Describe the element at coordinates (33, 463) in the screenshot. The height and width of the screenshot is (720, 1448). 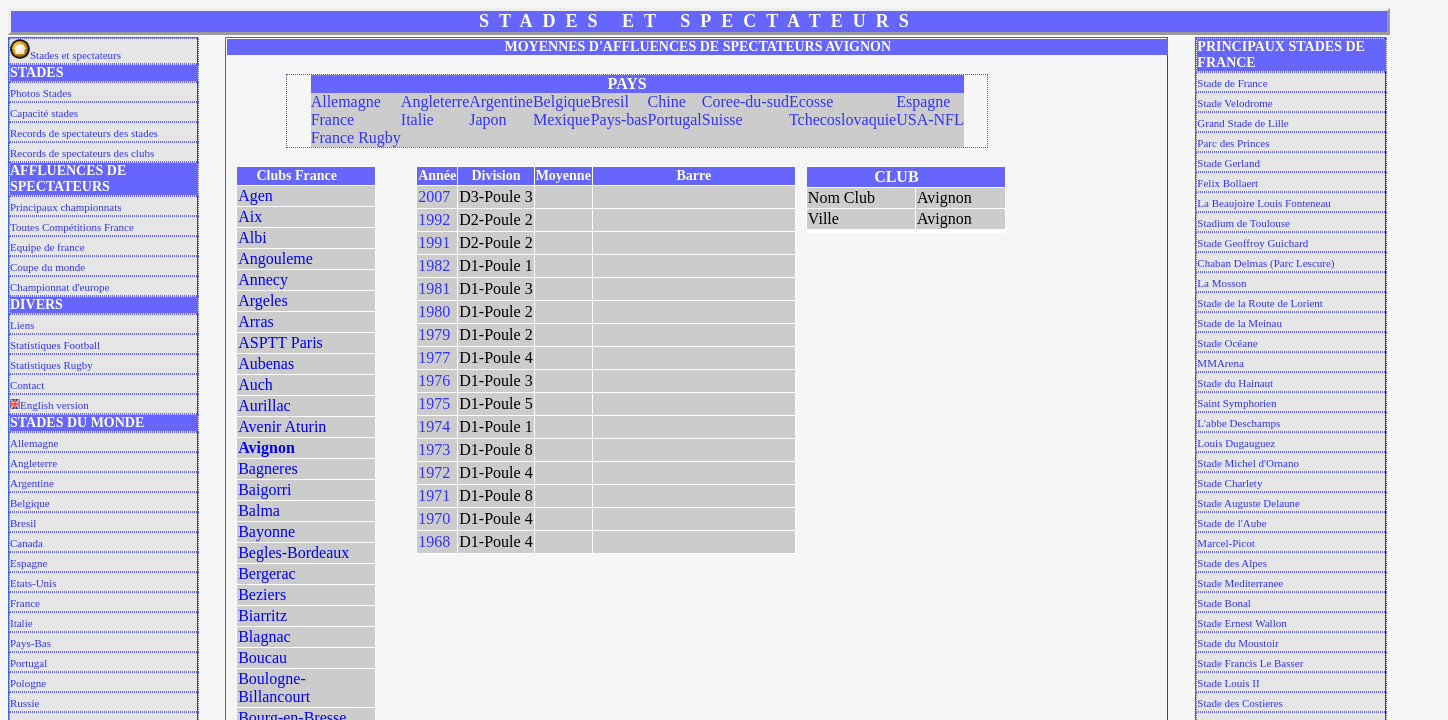
I see `Angleterre` at that location.